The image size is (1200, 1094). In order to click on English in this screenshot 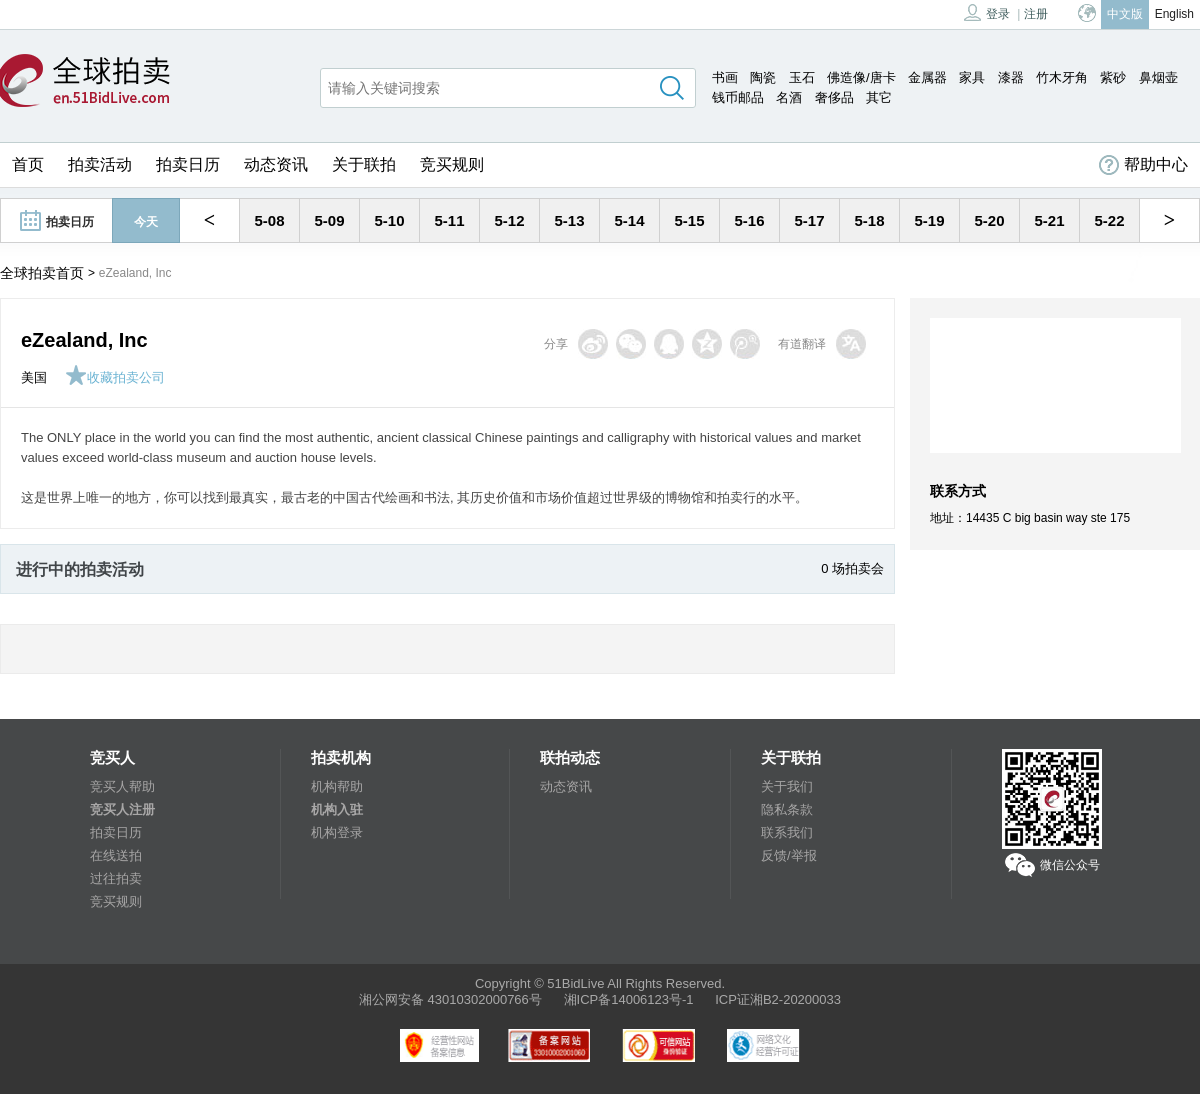, I will do `click(1174, 14)`.